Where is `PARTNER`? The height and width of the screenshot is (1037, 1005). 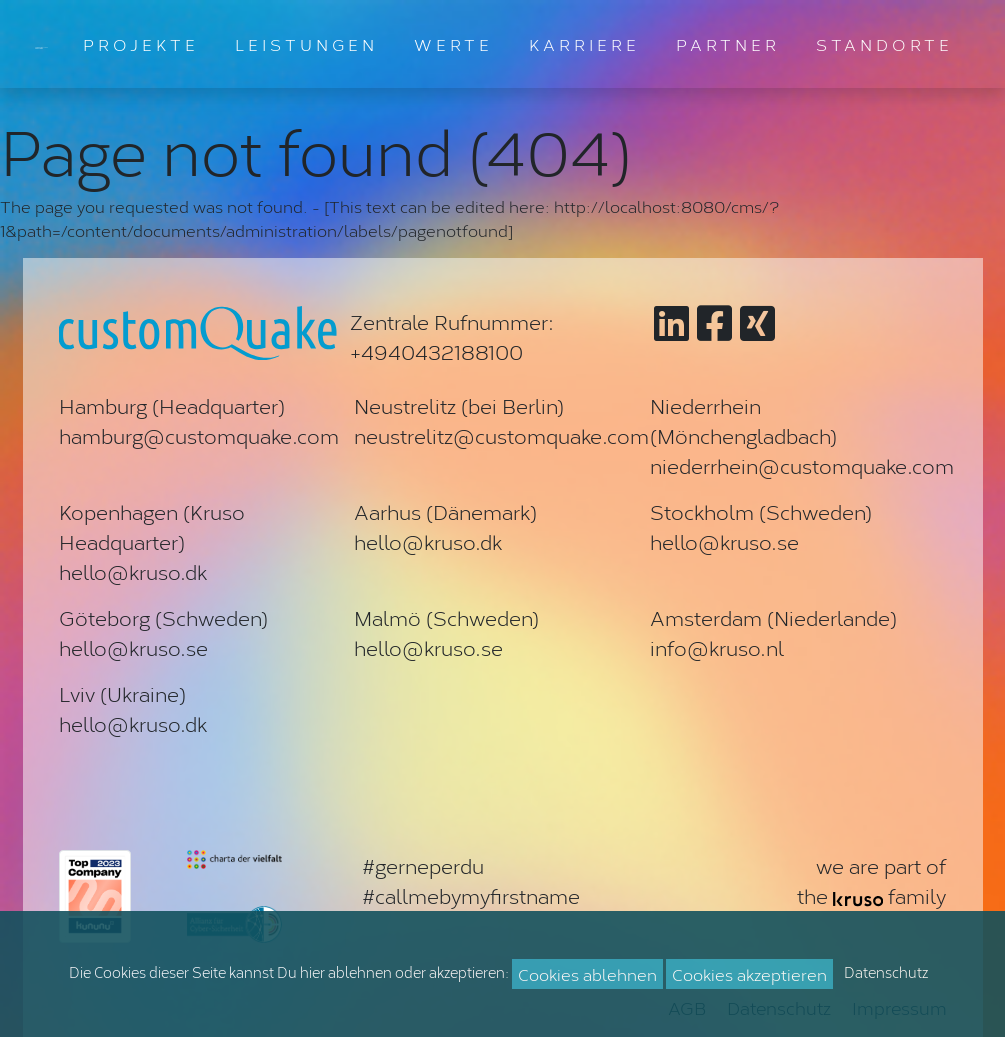
PARTNER is located at coordinates (728, 43).